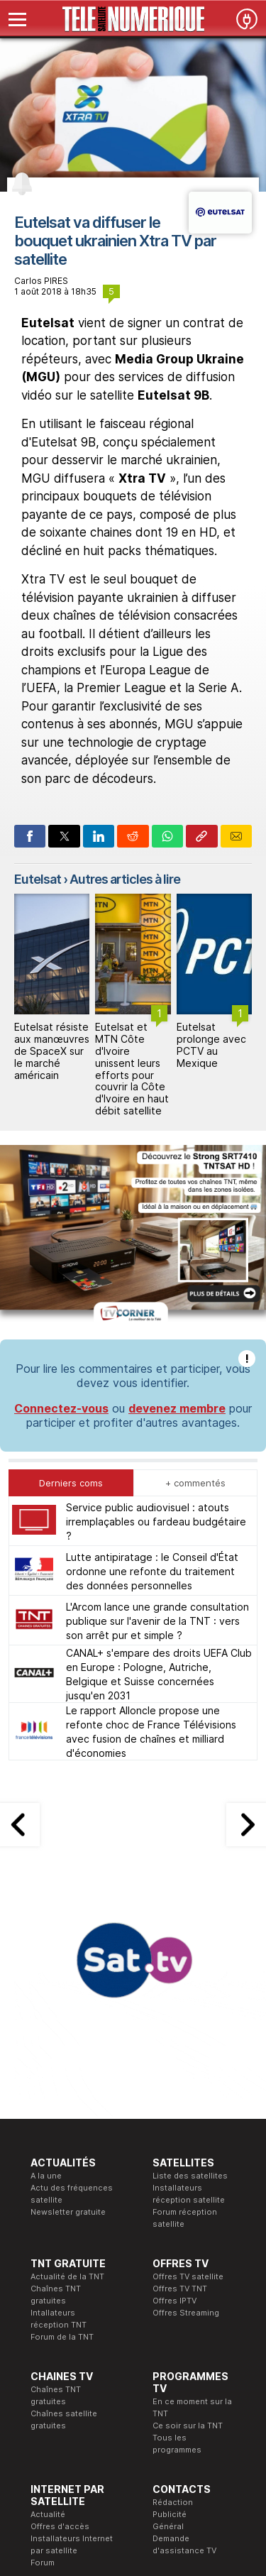 Image resolution: width=266 pixels, height=2576 pixels. What do you see at coordinates (188, 2276) in the screenshot?
I see `Offres TV satellite` at bounding box center [188, 2276].